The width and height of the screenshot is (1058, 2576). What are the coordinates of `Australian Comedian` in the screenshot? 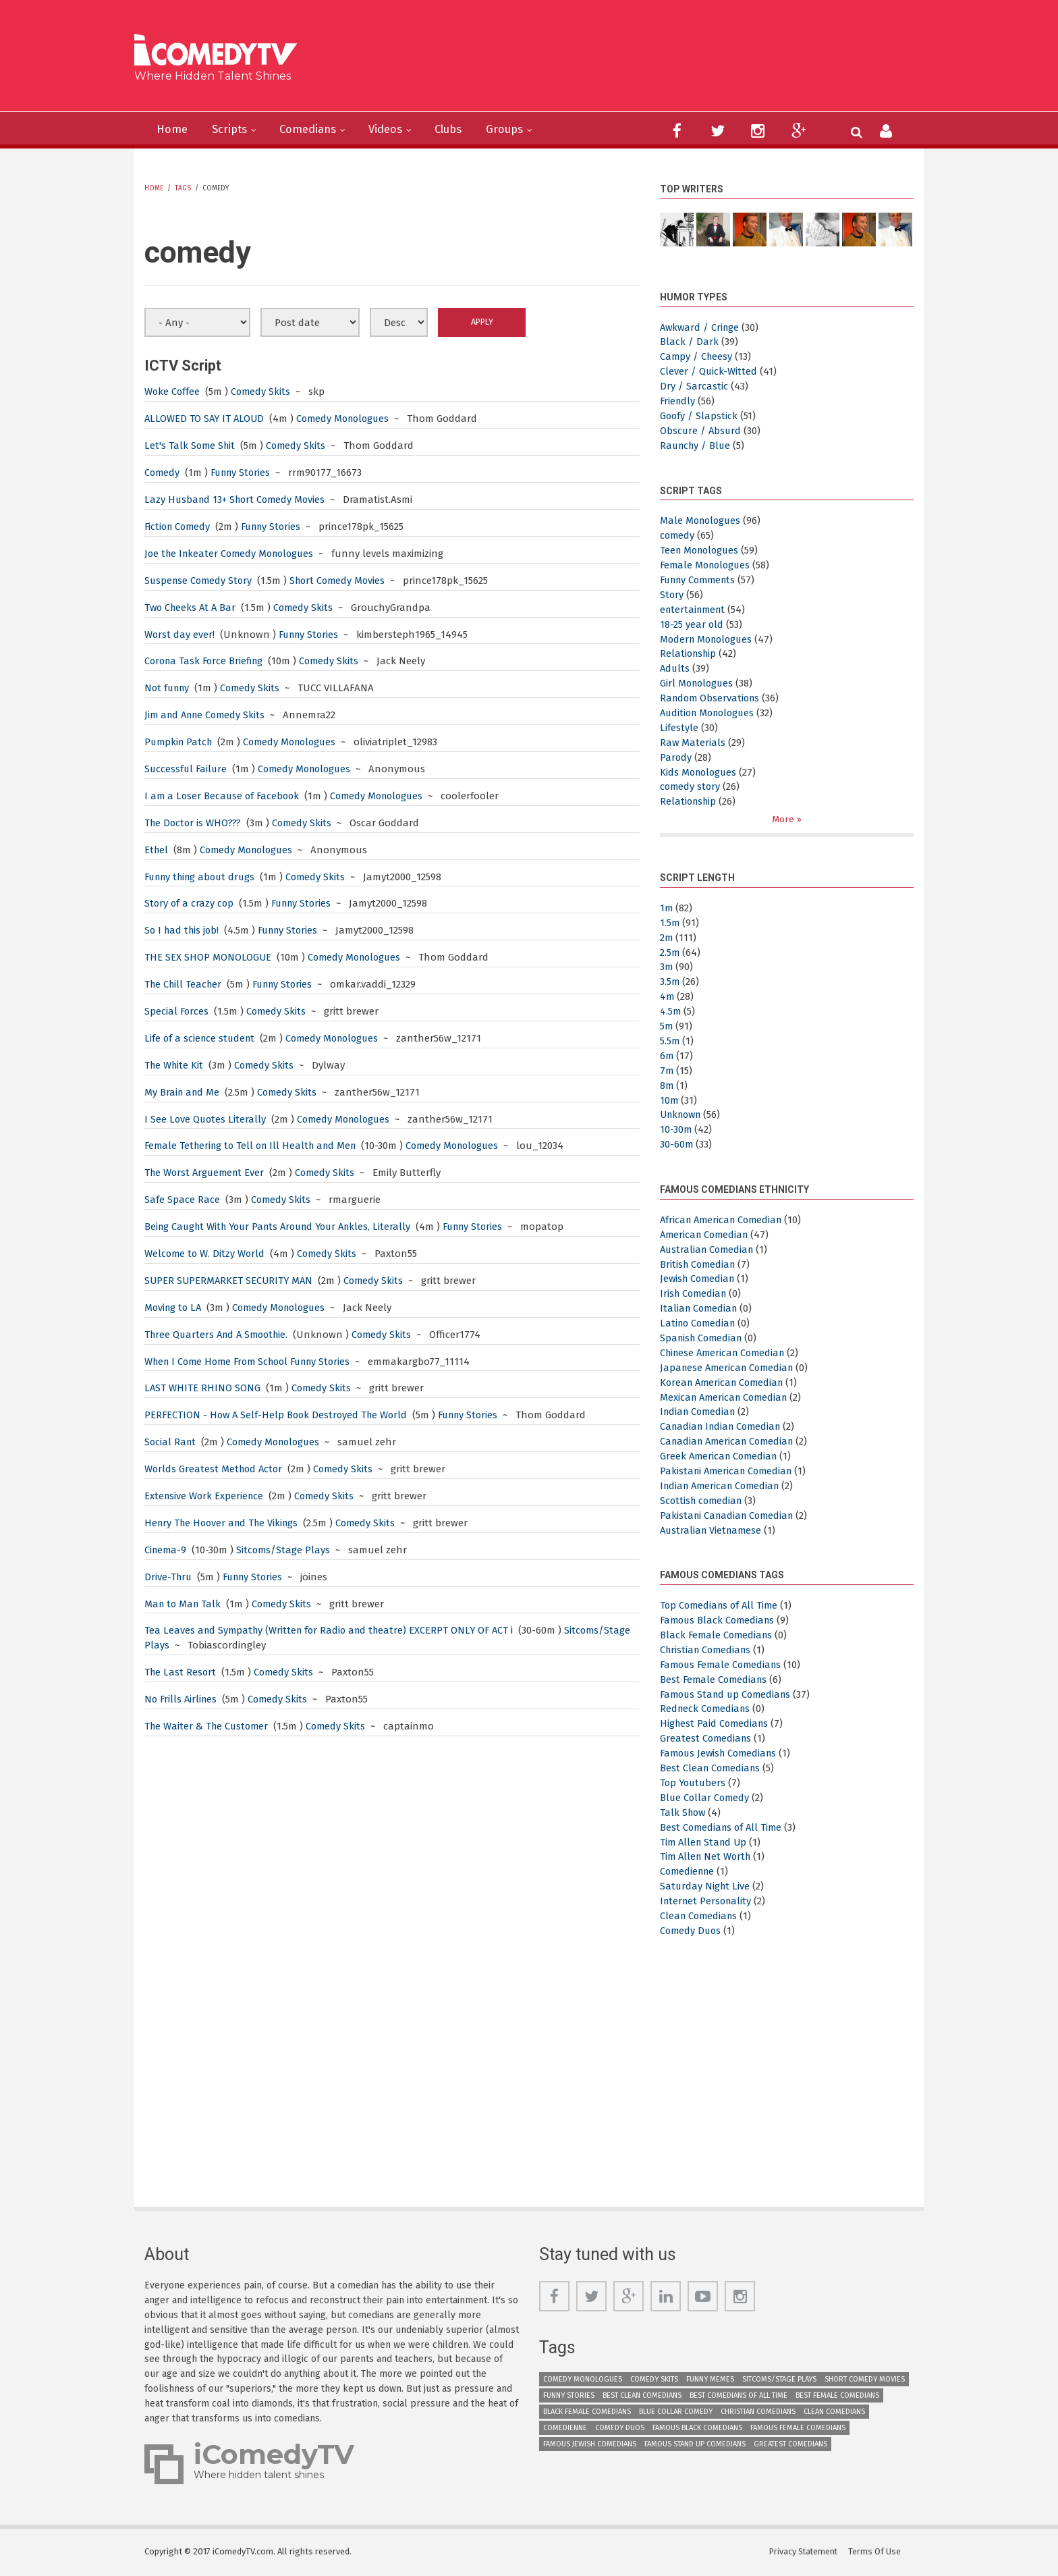 It's located at (709, 1249).